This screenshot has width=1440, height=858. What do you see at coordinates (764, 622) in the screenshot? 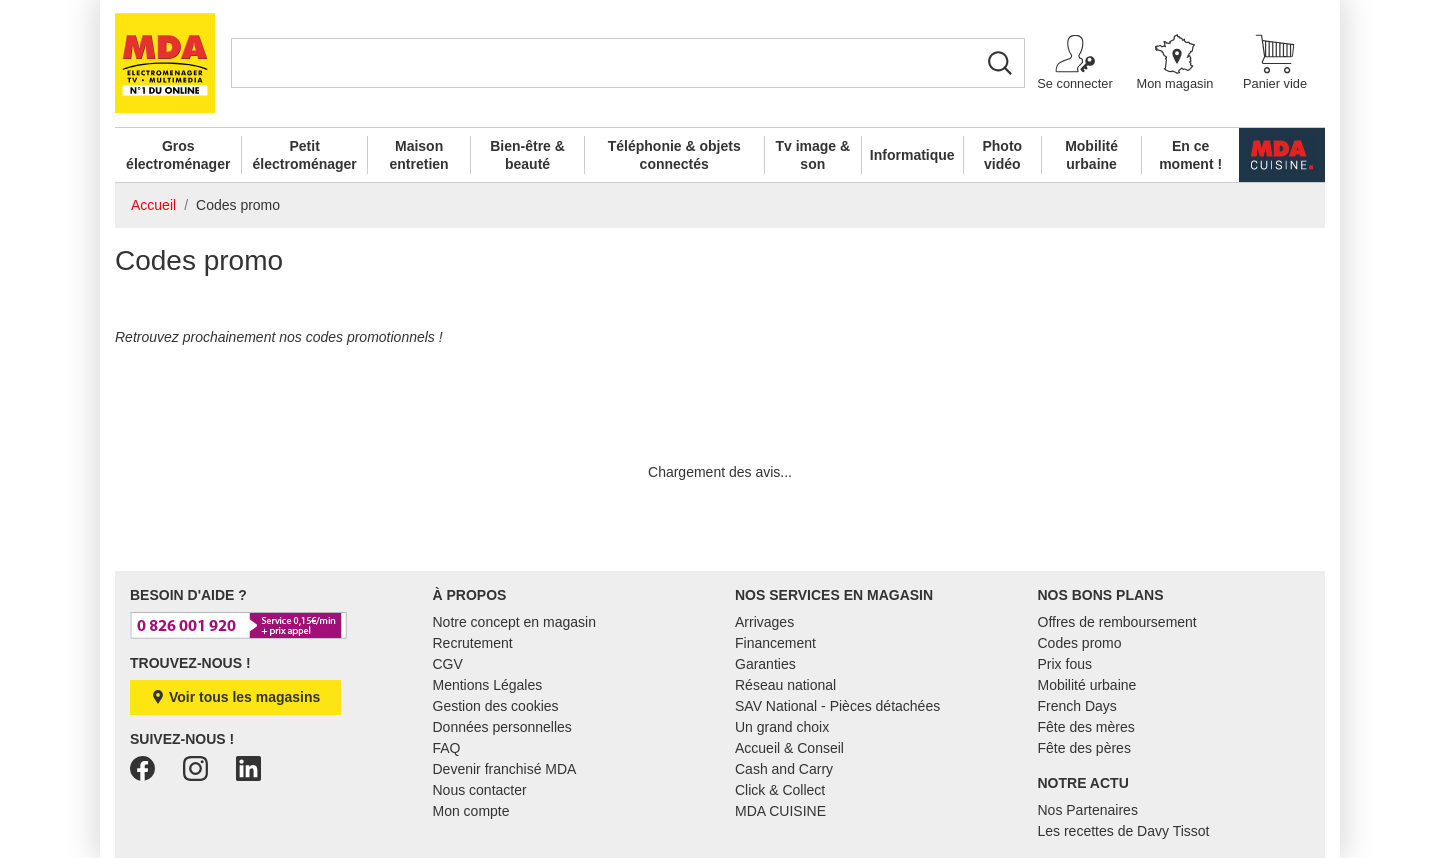
I see `Arrivages` at bounding box center [764, 622].